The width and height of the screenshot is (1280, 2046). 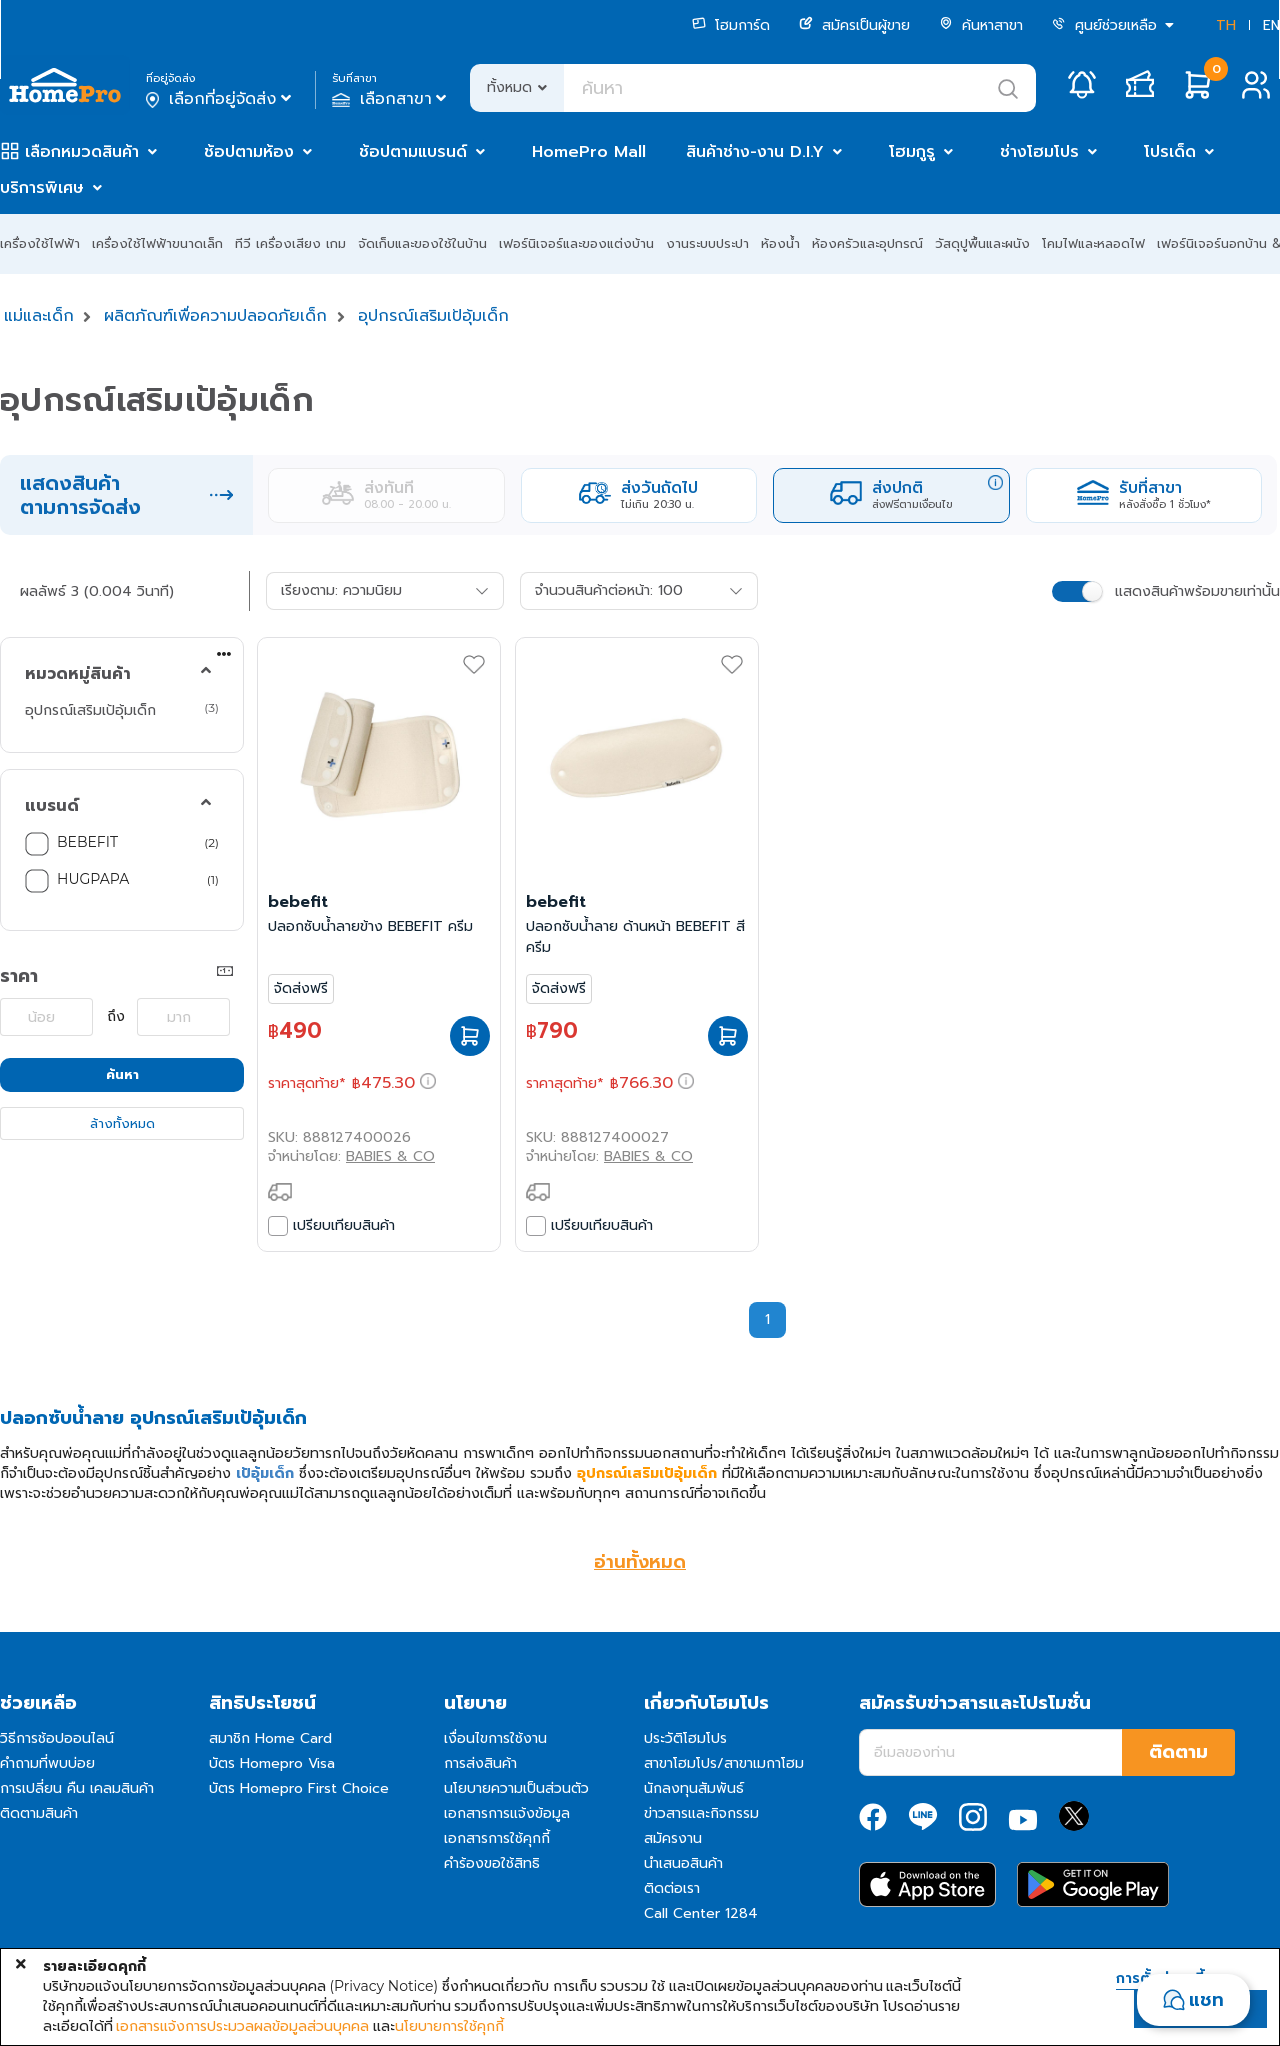 I want to click on นำเสนอสินค้า, so click(x=683, y=1863).